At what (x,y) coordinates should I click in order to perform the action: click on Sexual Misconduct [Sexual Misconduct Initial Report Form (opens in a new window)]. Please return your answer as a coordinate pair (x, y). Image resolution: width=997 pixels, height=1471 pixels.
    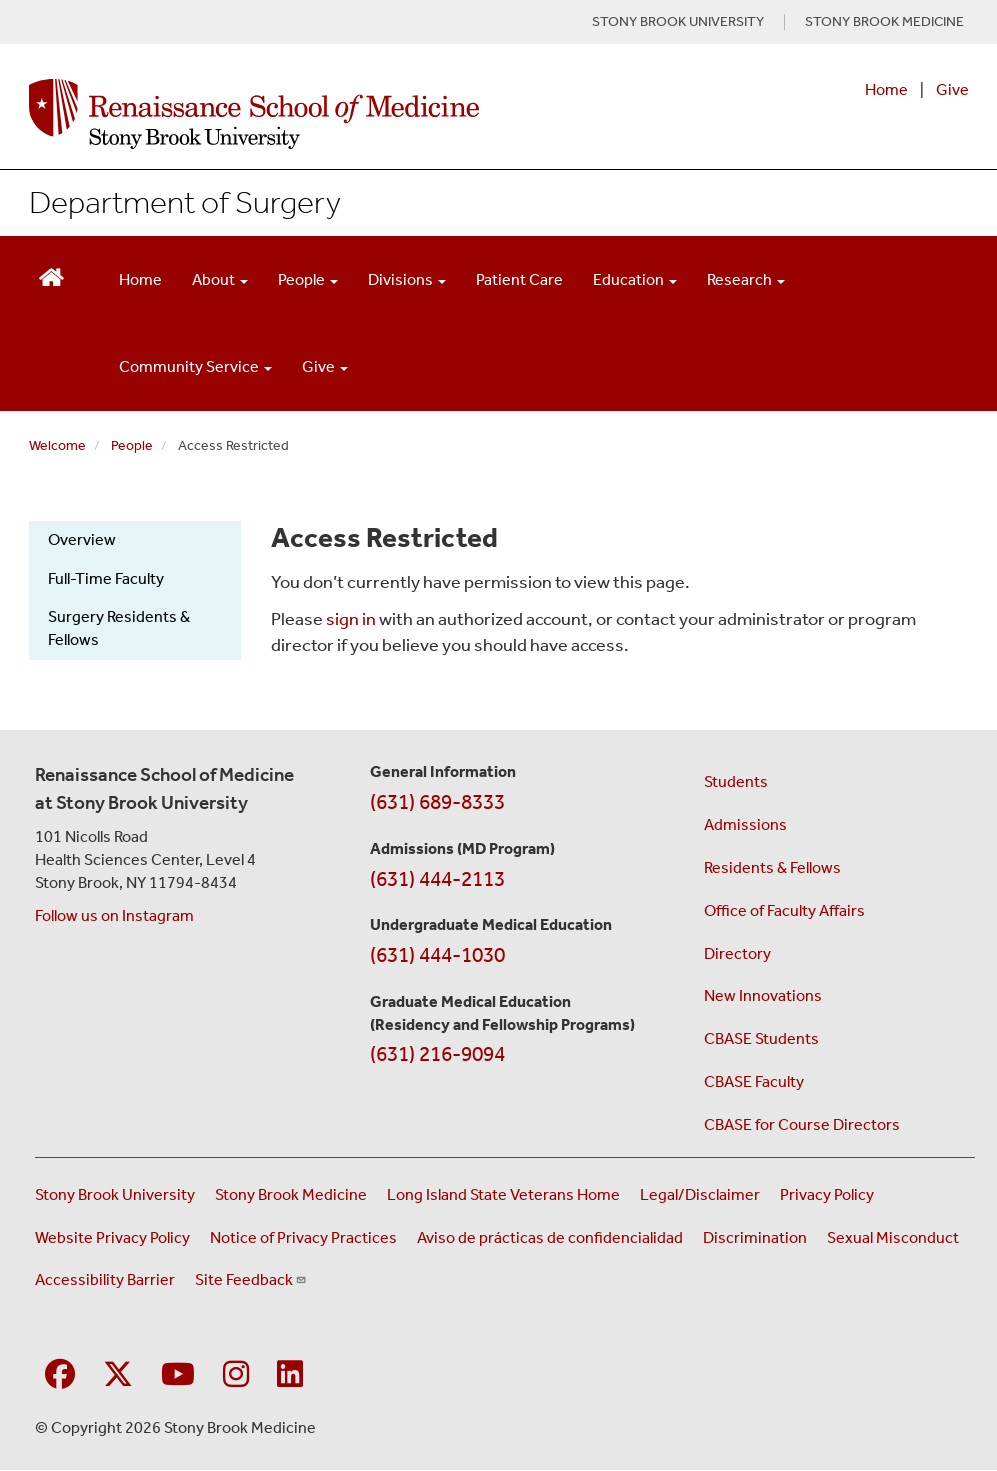
    Looking at the image, I should click on (893, 1237).